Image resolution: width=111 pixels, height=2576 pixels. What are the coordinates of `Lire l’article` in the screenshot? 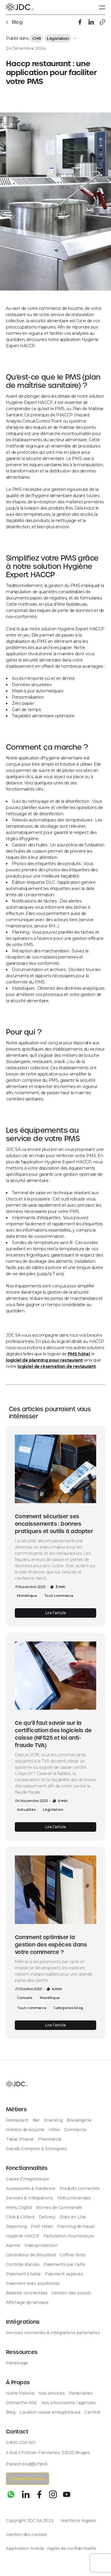 It's located at (55, 1613).